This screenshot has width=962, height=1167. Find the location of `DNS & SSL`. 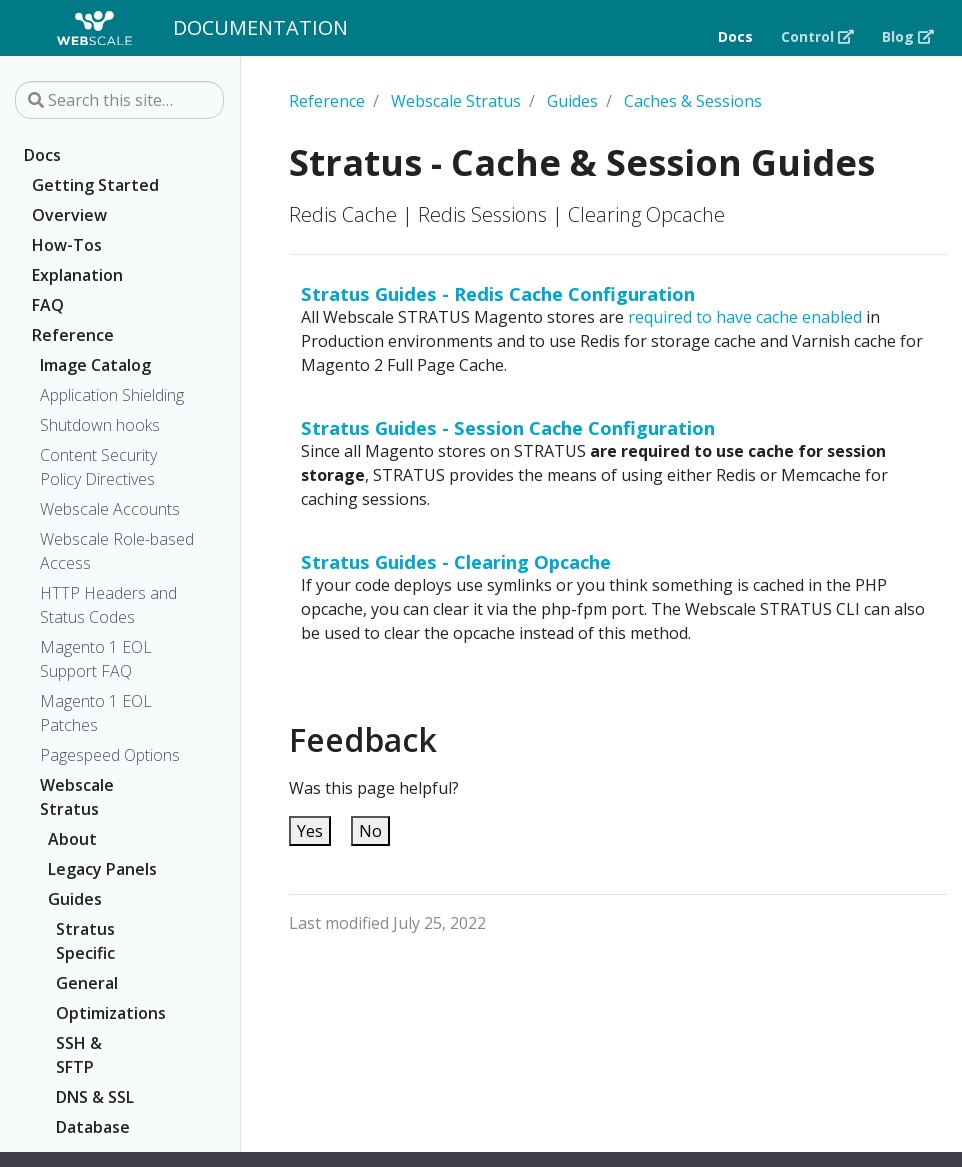

DNS & SSL is located at coordinates (95, 1097).